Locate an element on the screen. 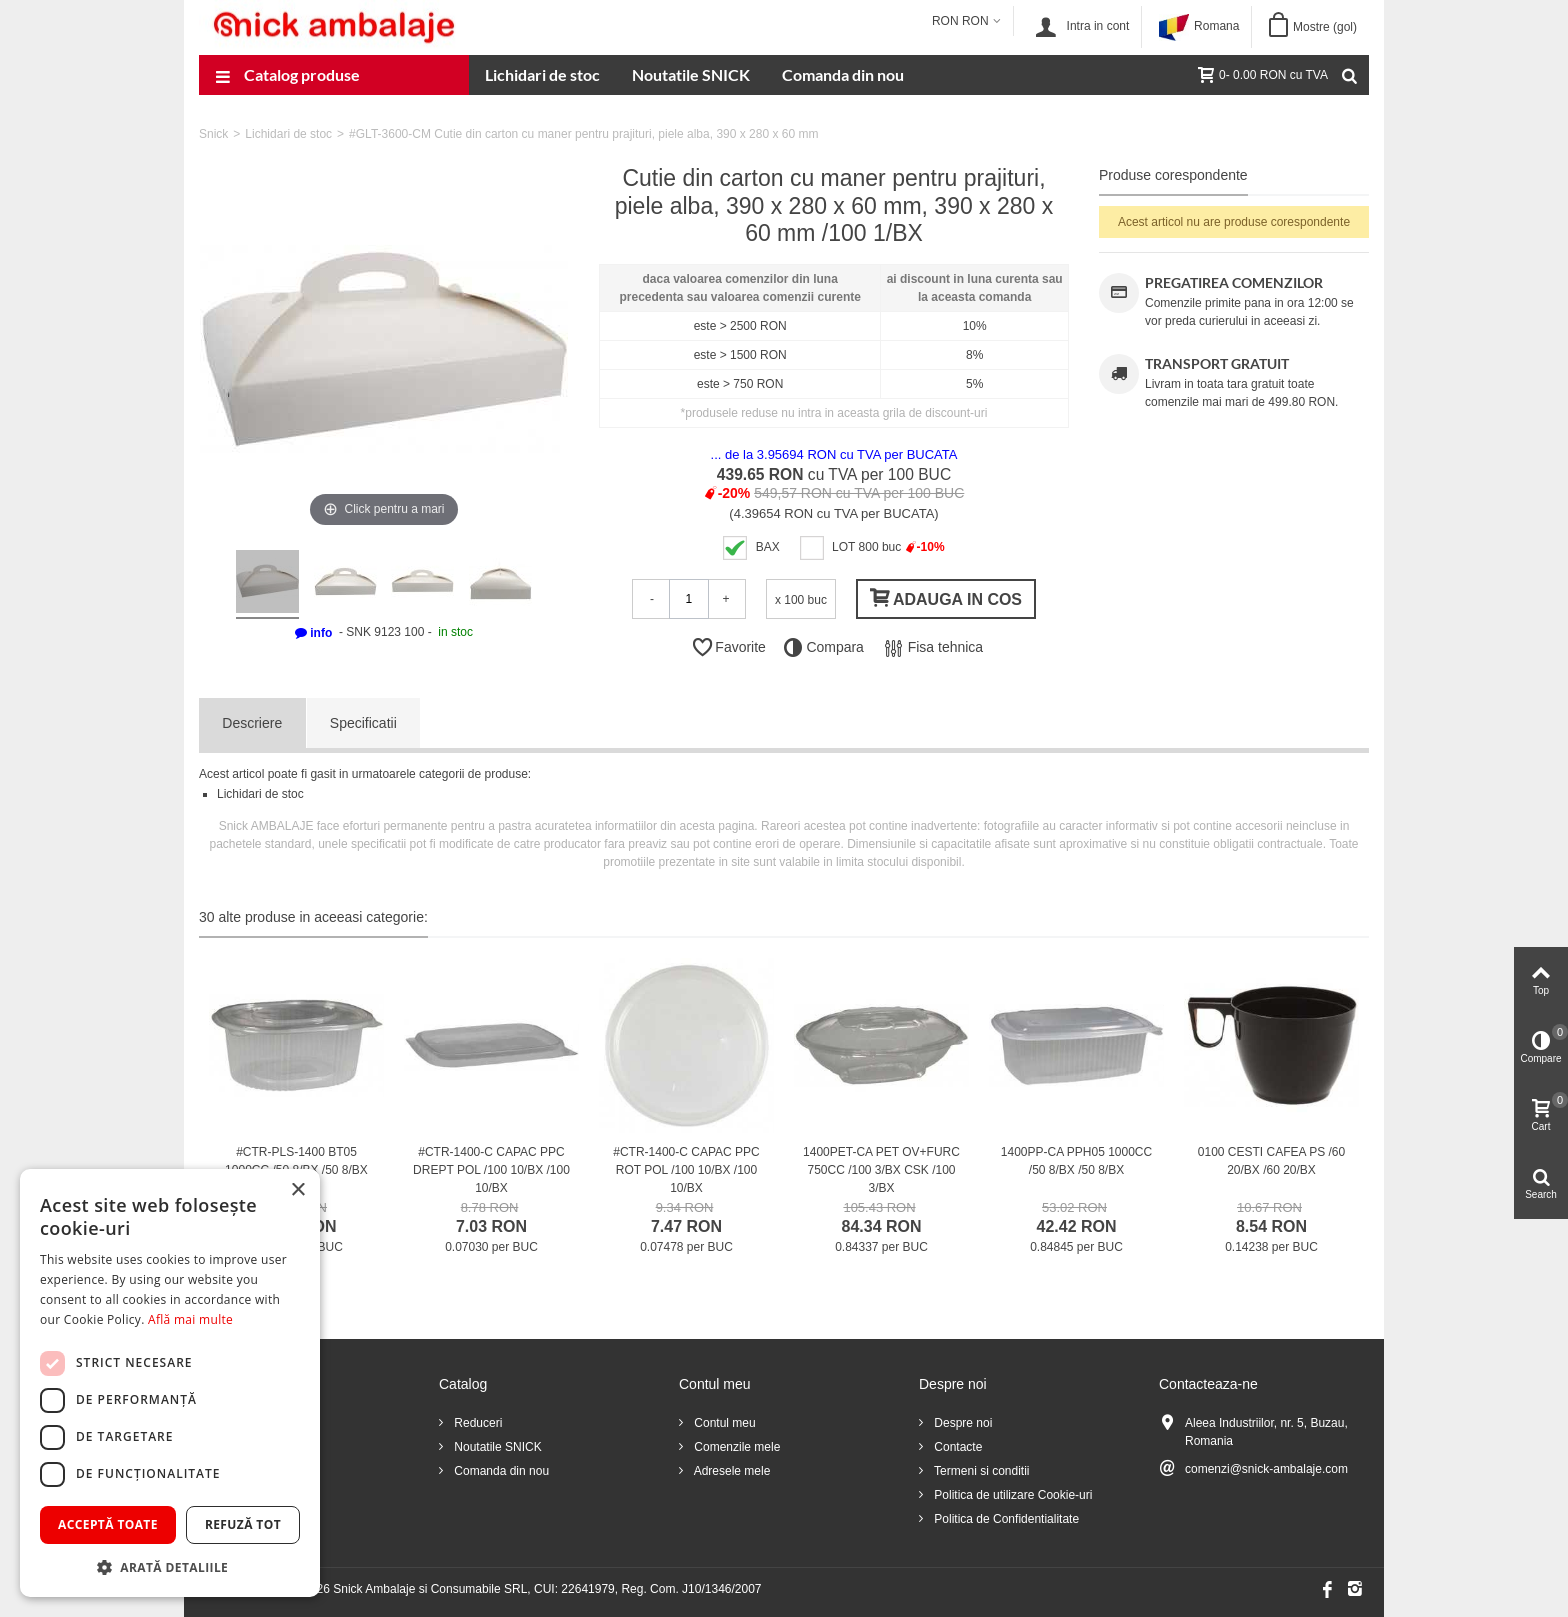 The image size is (1568, 1617). Catalog produse is located at coordinates (287, 77).